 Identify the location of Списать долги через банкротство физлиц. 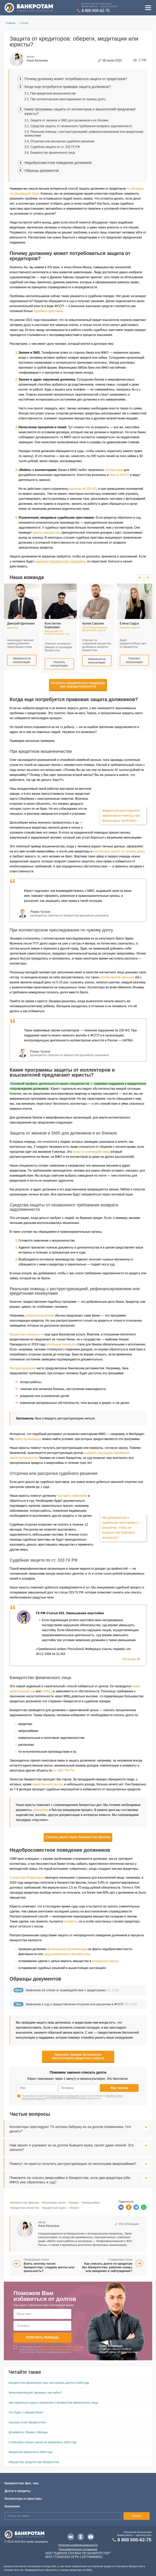
(78, 1837).